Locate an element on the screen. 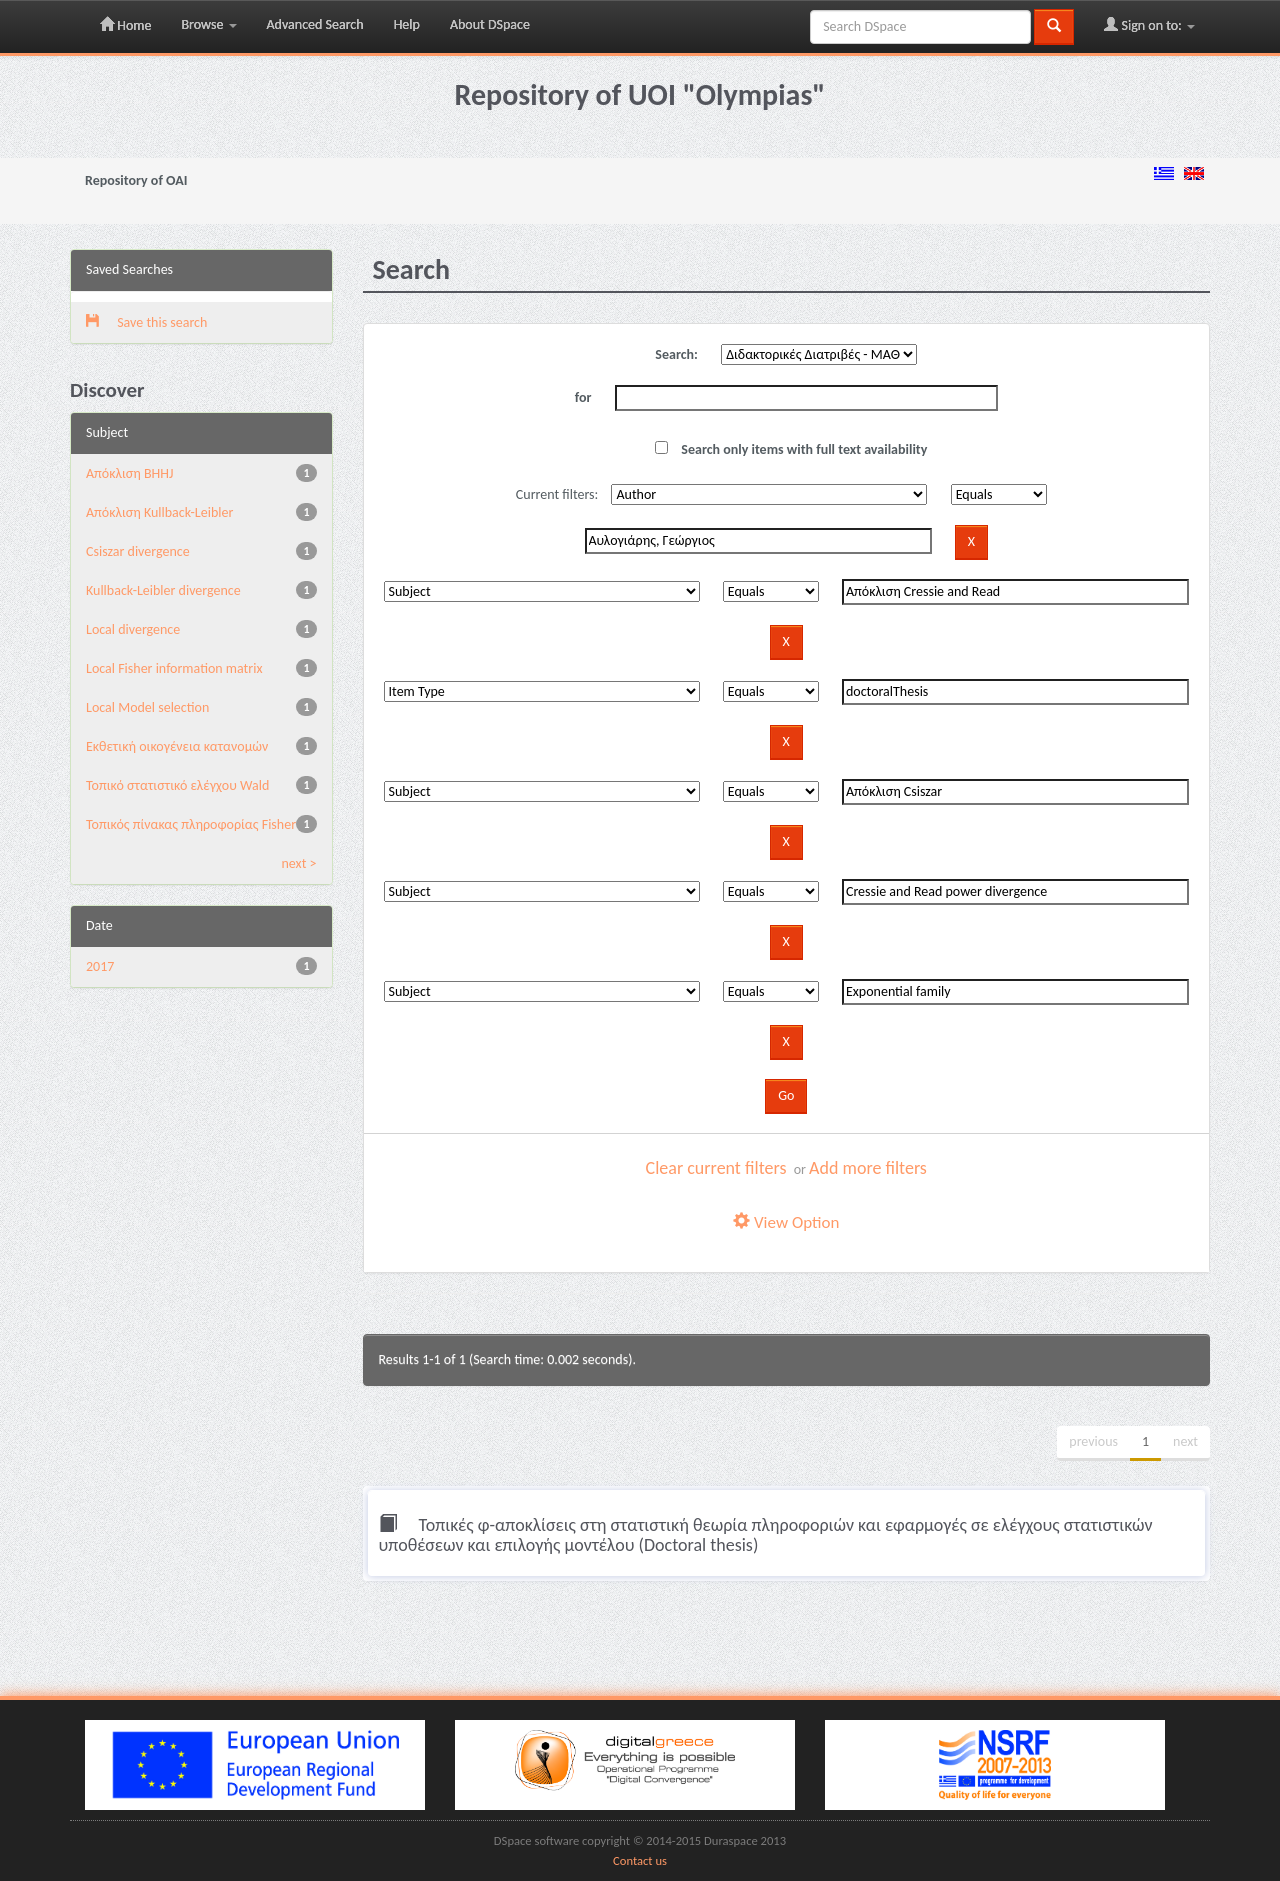 The image size is (1280, 1881). 2017 is located at coordinates (100, 966).